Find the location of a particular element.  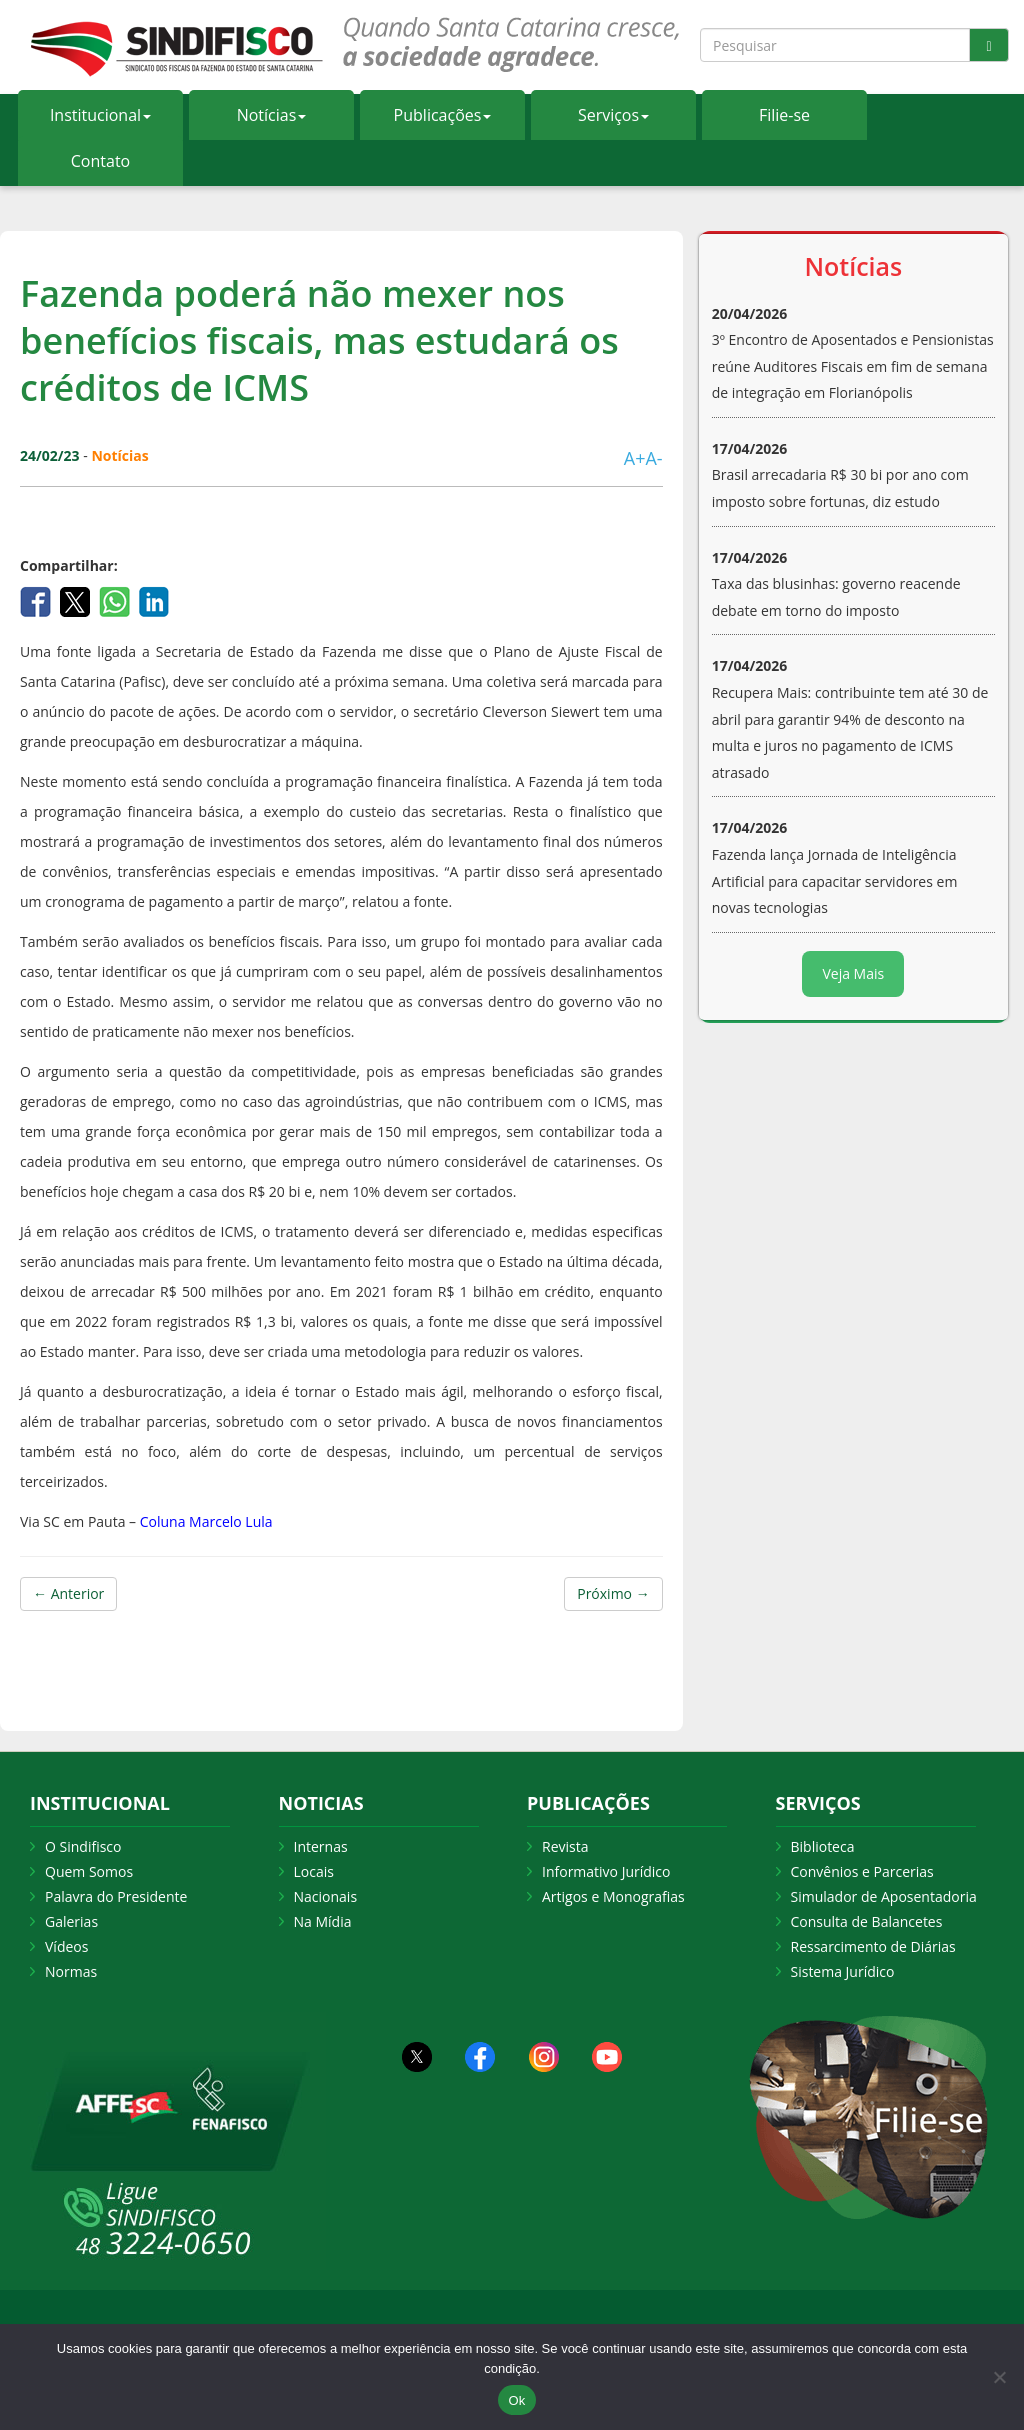

Artigos e Monografias is located at coordinates (613, 1896).